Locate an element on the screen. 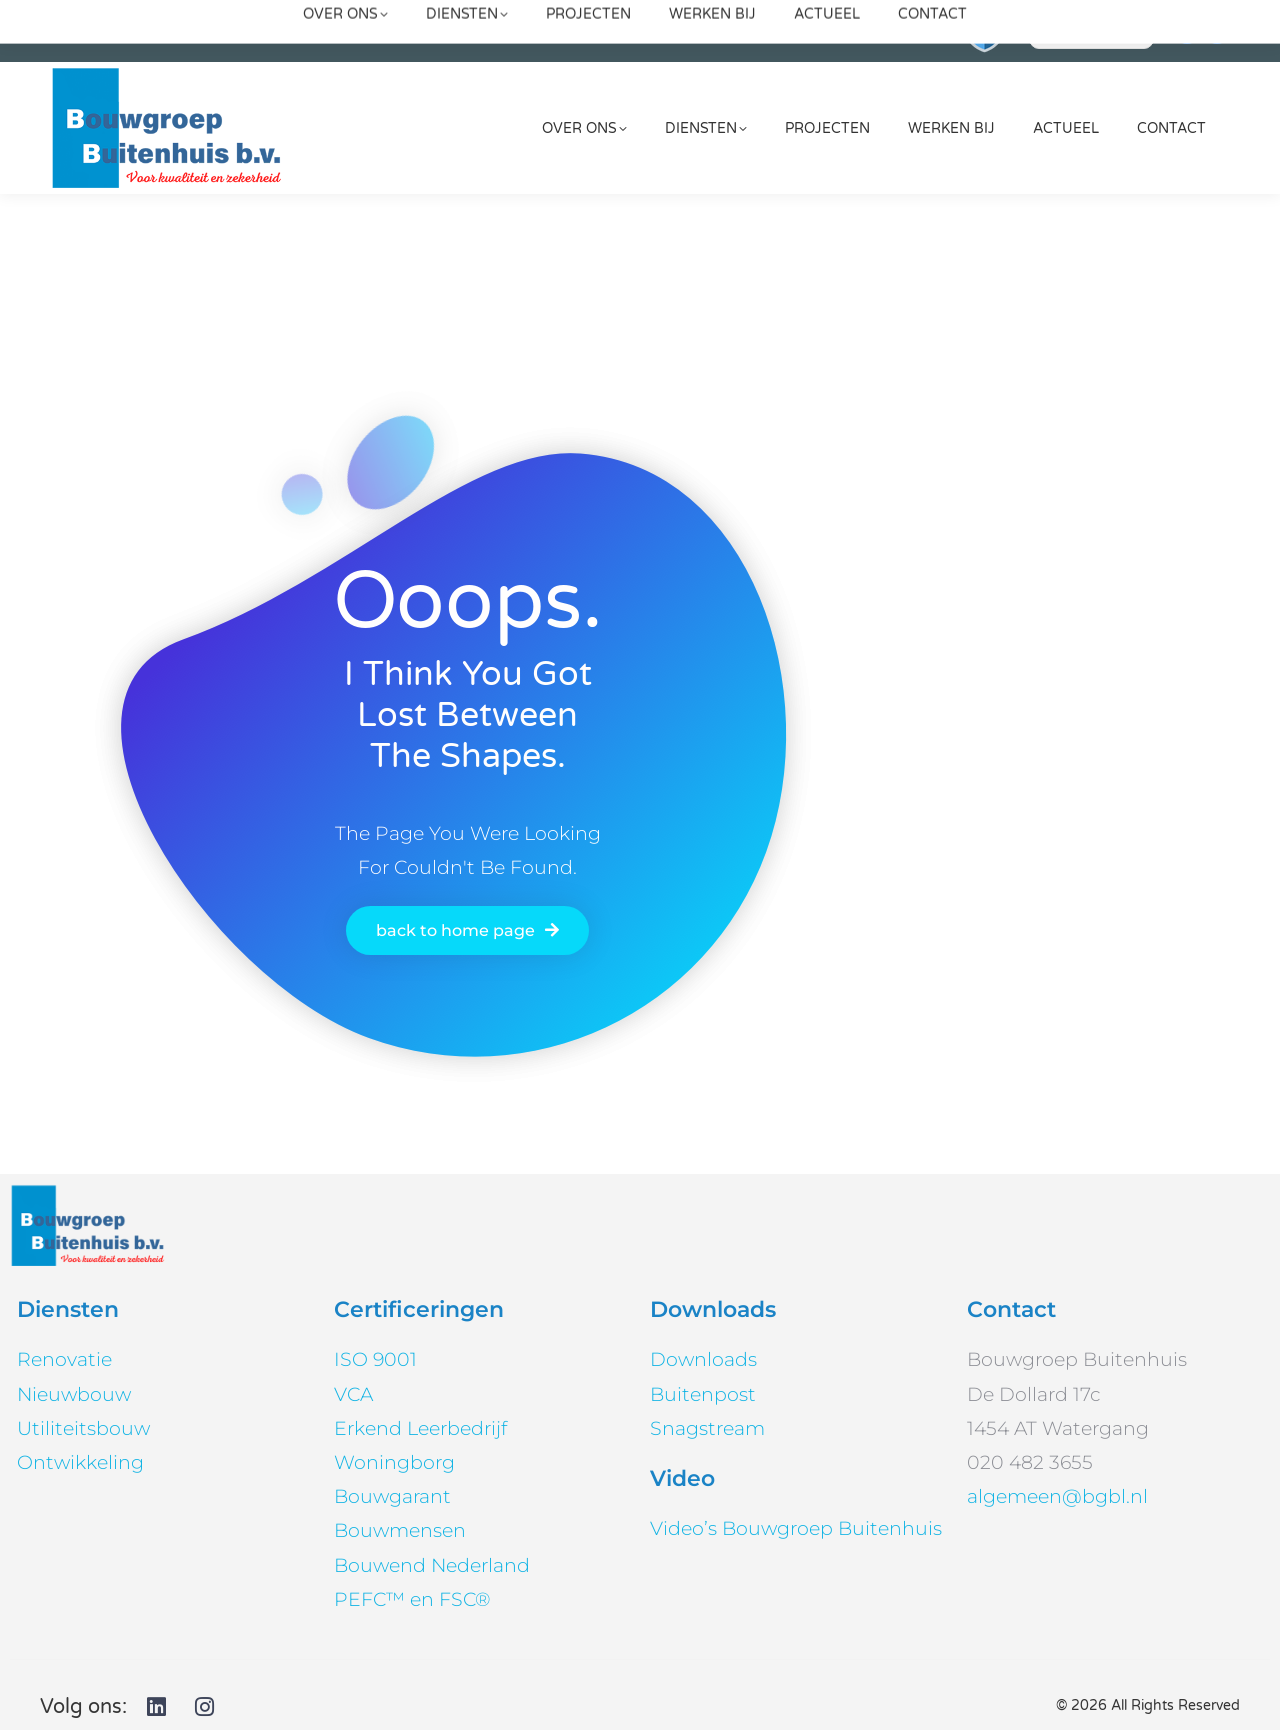 The image size is (1280, 1730). [Search] is located at coordinates (1091, 31).